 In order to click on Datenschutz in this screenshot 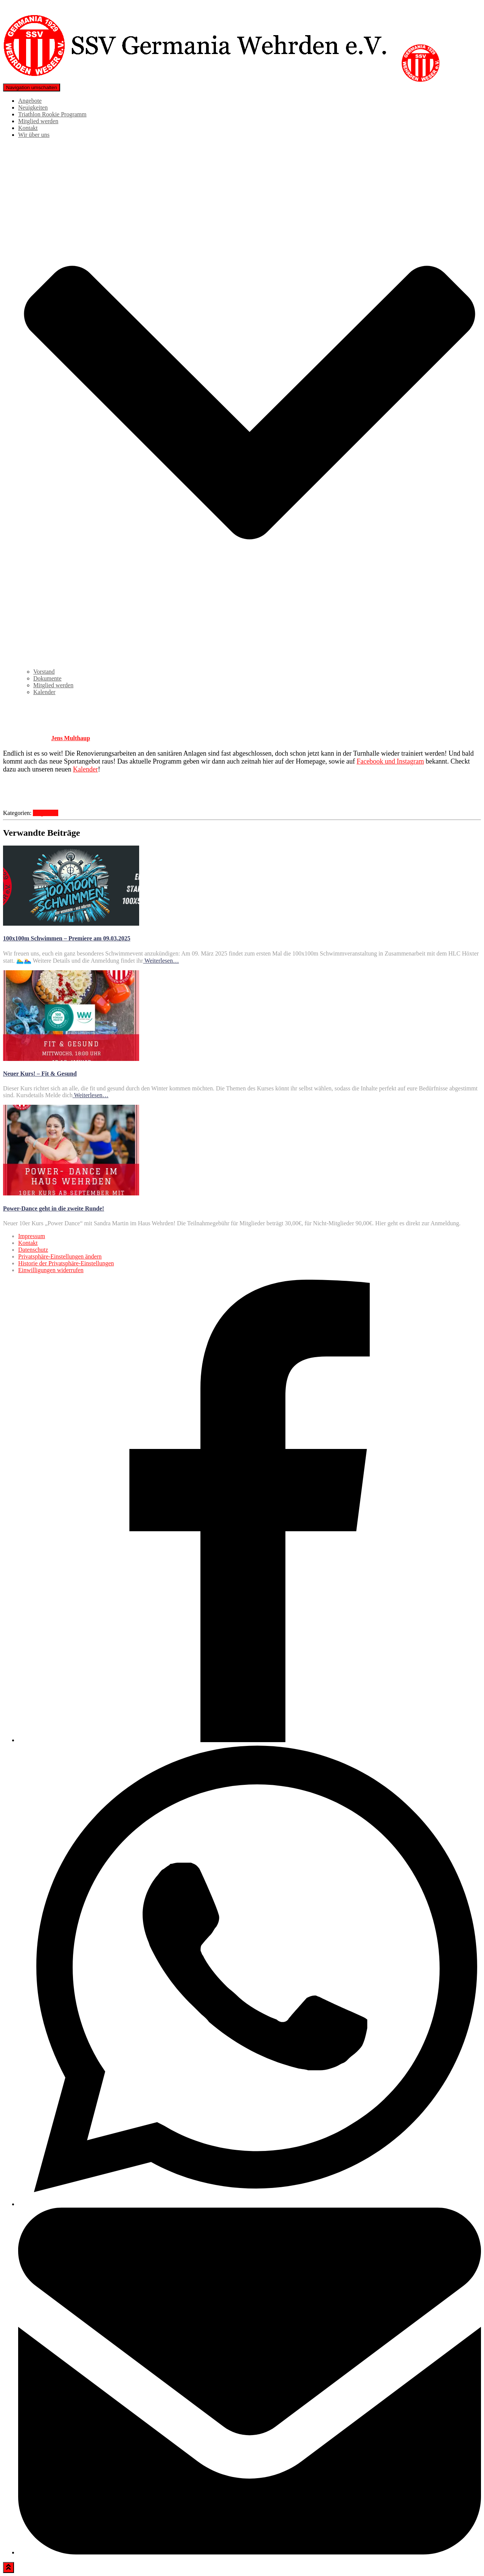, I will do `click(33, 1249)`.